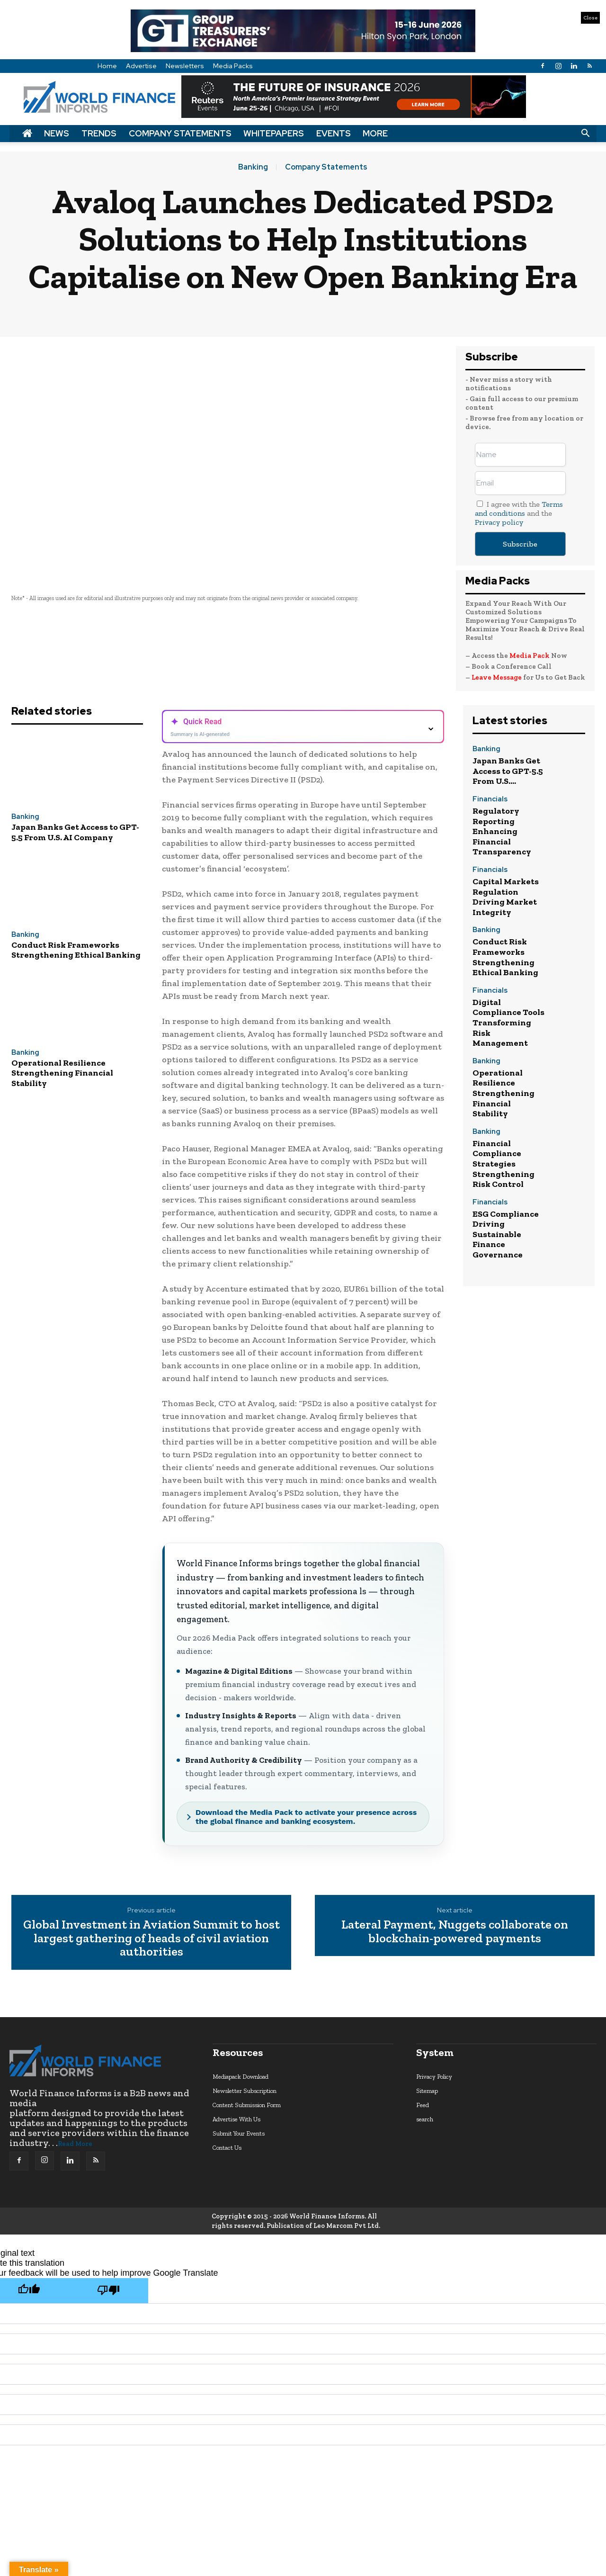 The image size is (606, 2576). What do you see at coordinates (424, 2119) in the screenshot?
I see `search` at bounding box center [424, 2119].